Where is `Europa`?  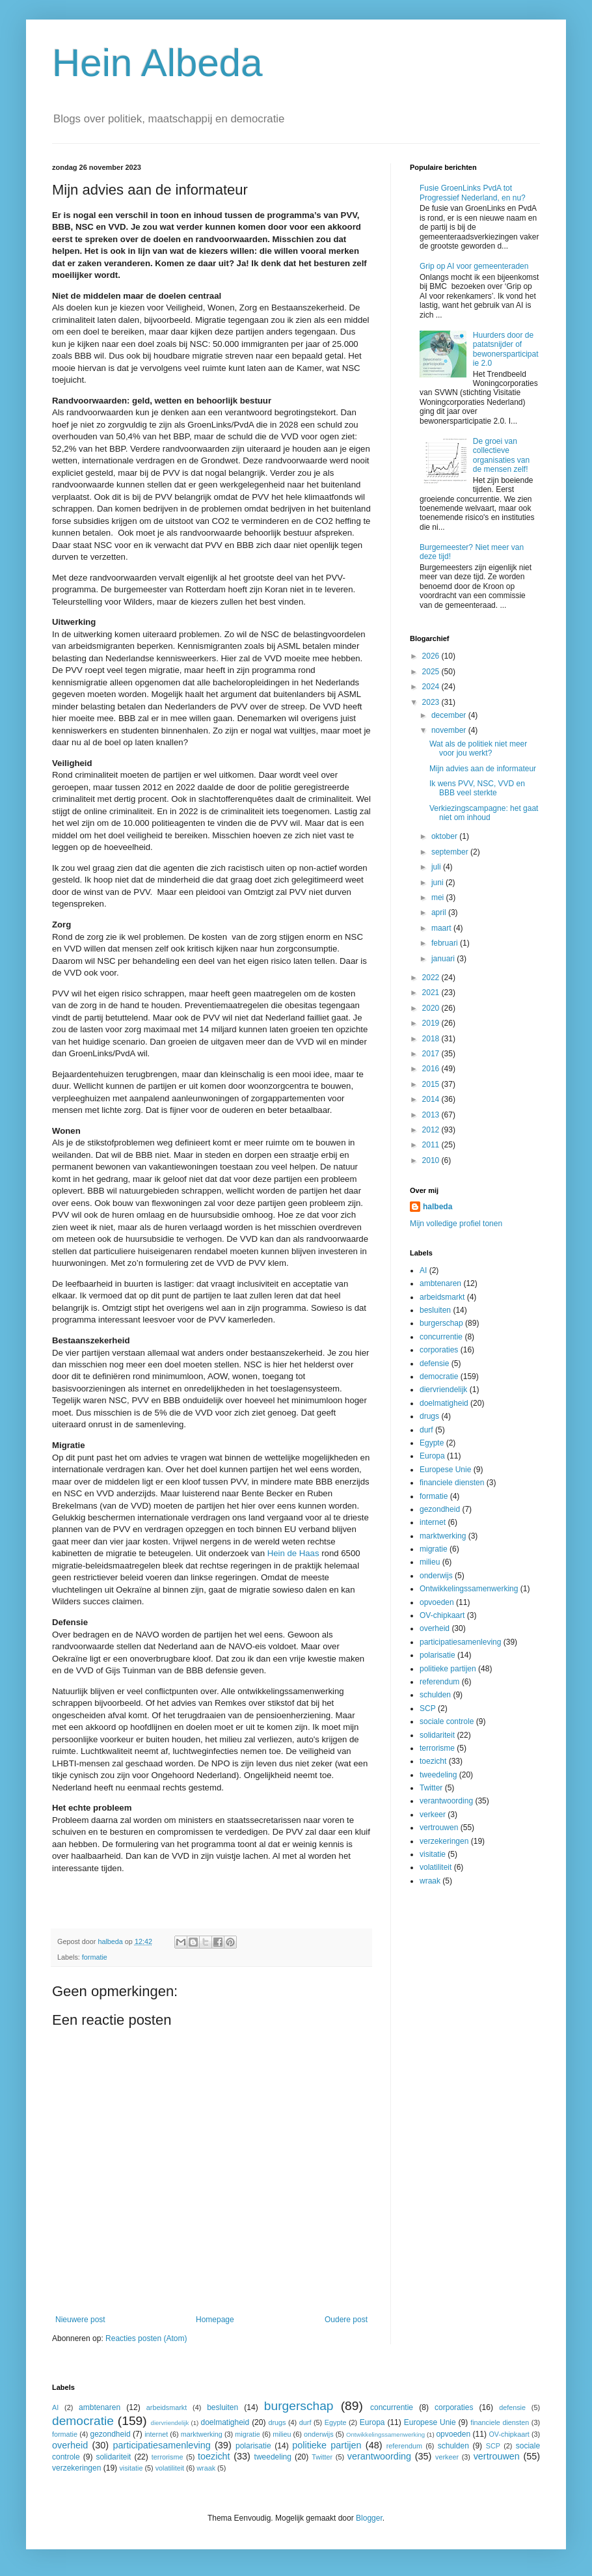
Europa is located at coordinates (432, 1455).